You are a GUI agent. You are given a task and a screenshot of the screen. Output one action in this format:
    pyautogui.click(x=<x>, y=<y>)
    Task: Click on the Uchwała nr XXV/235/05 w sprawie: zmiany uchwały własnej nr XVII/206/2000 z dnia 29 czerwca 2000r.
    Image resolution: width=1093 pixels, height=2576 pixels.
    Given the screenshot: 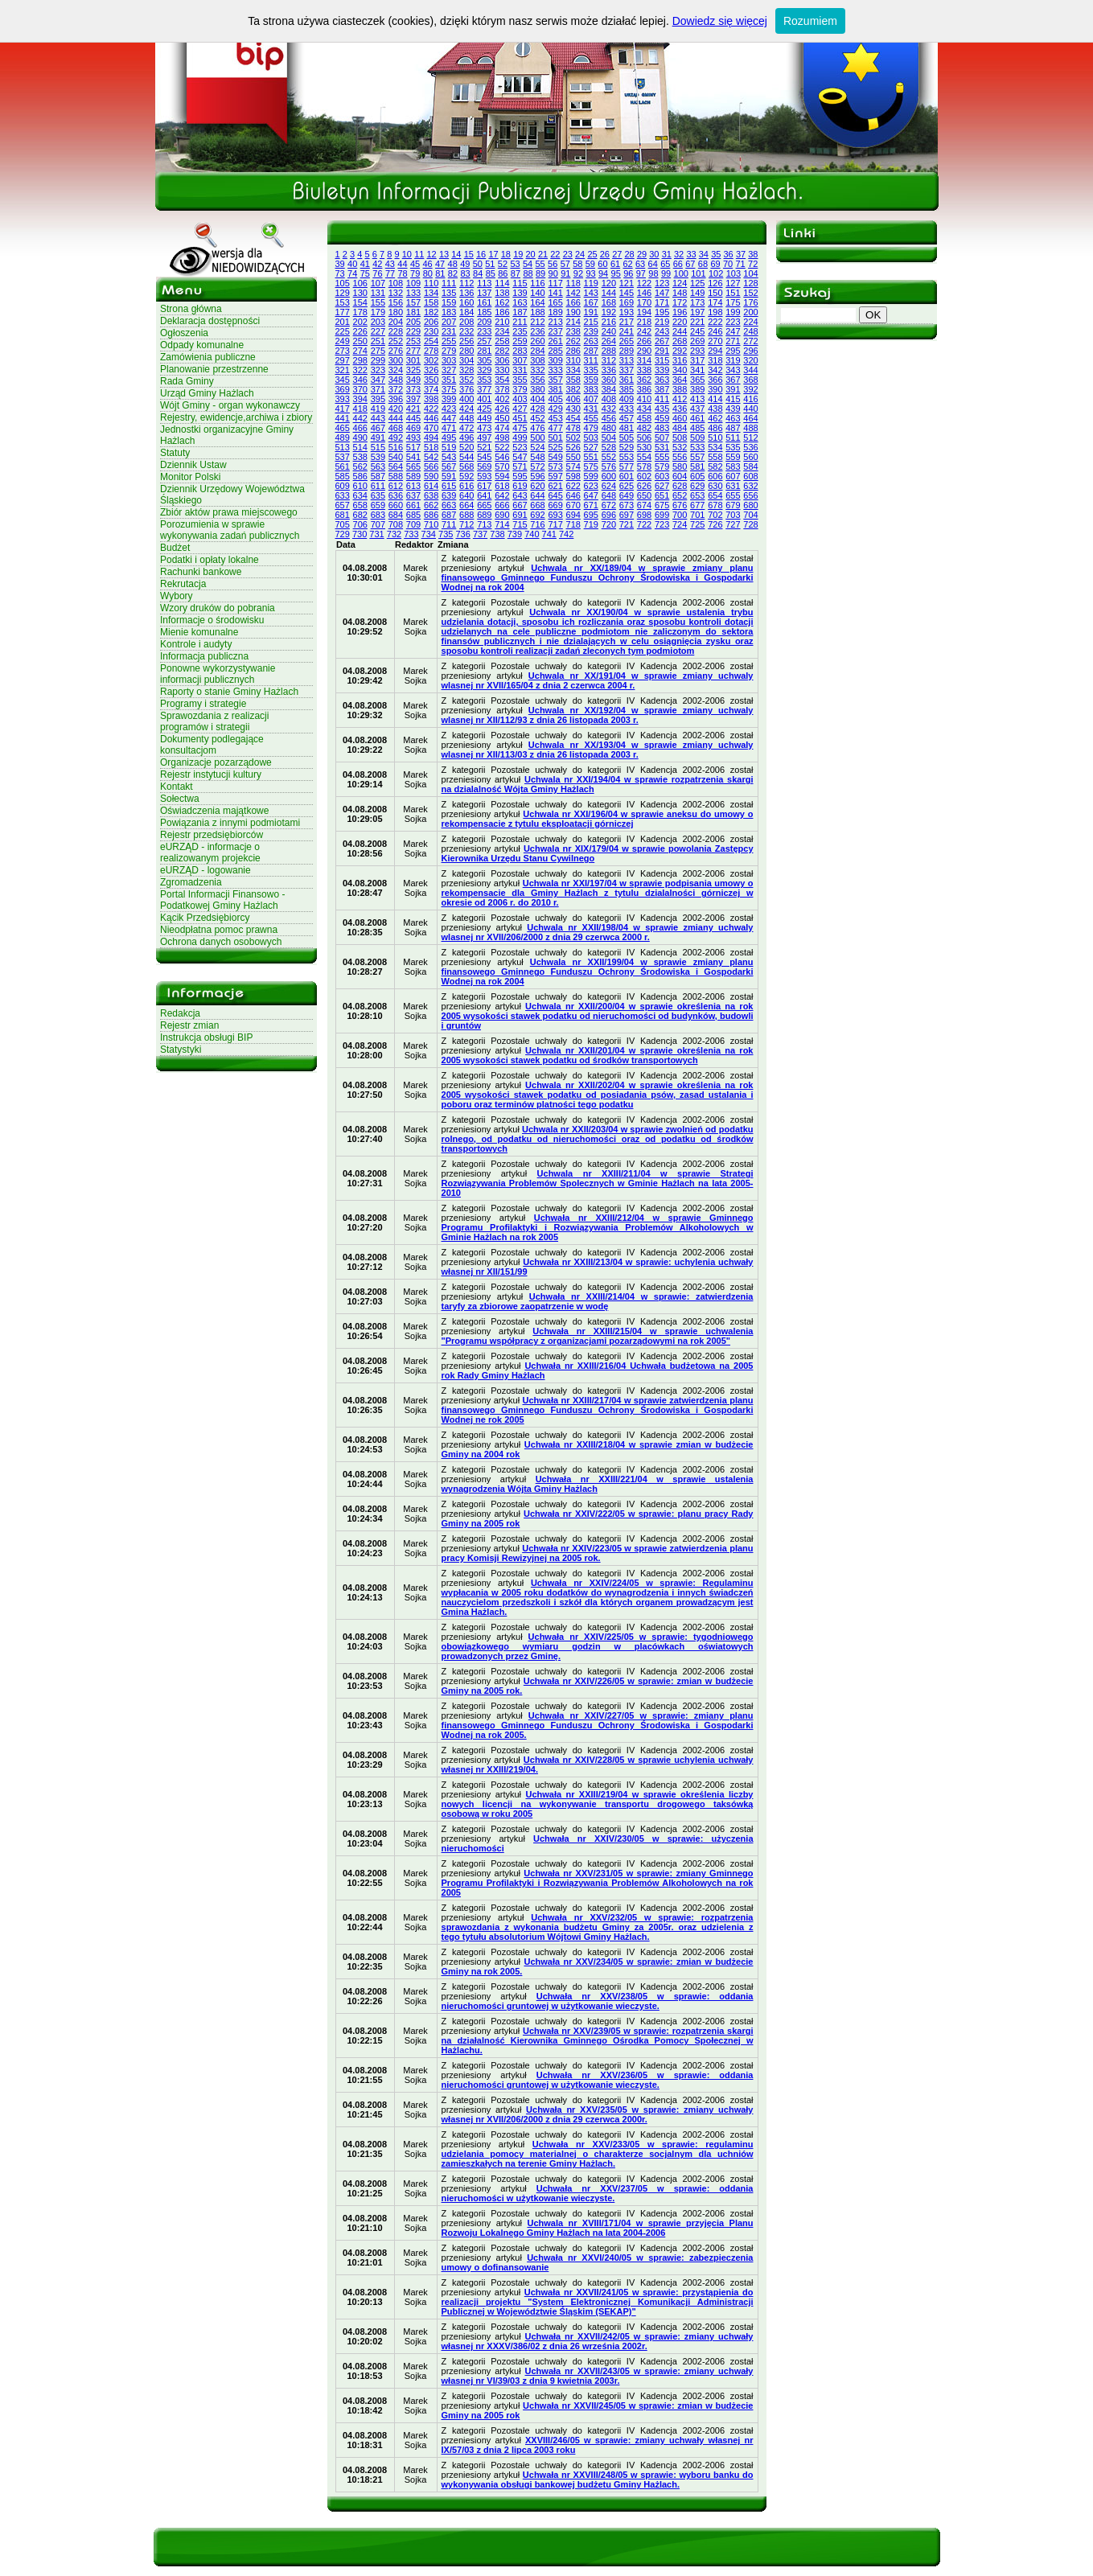 What is the action you would take?
    pyautogui.click(x=598, y=2114)
    